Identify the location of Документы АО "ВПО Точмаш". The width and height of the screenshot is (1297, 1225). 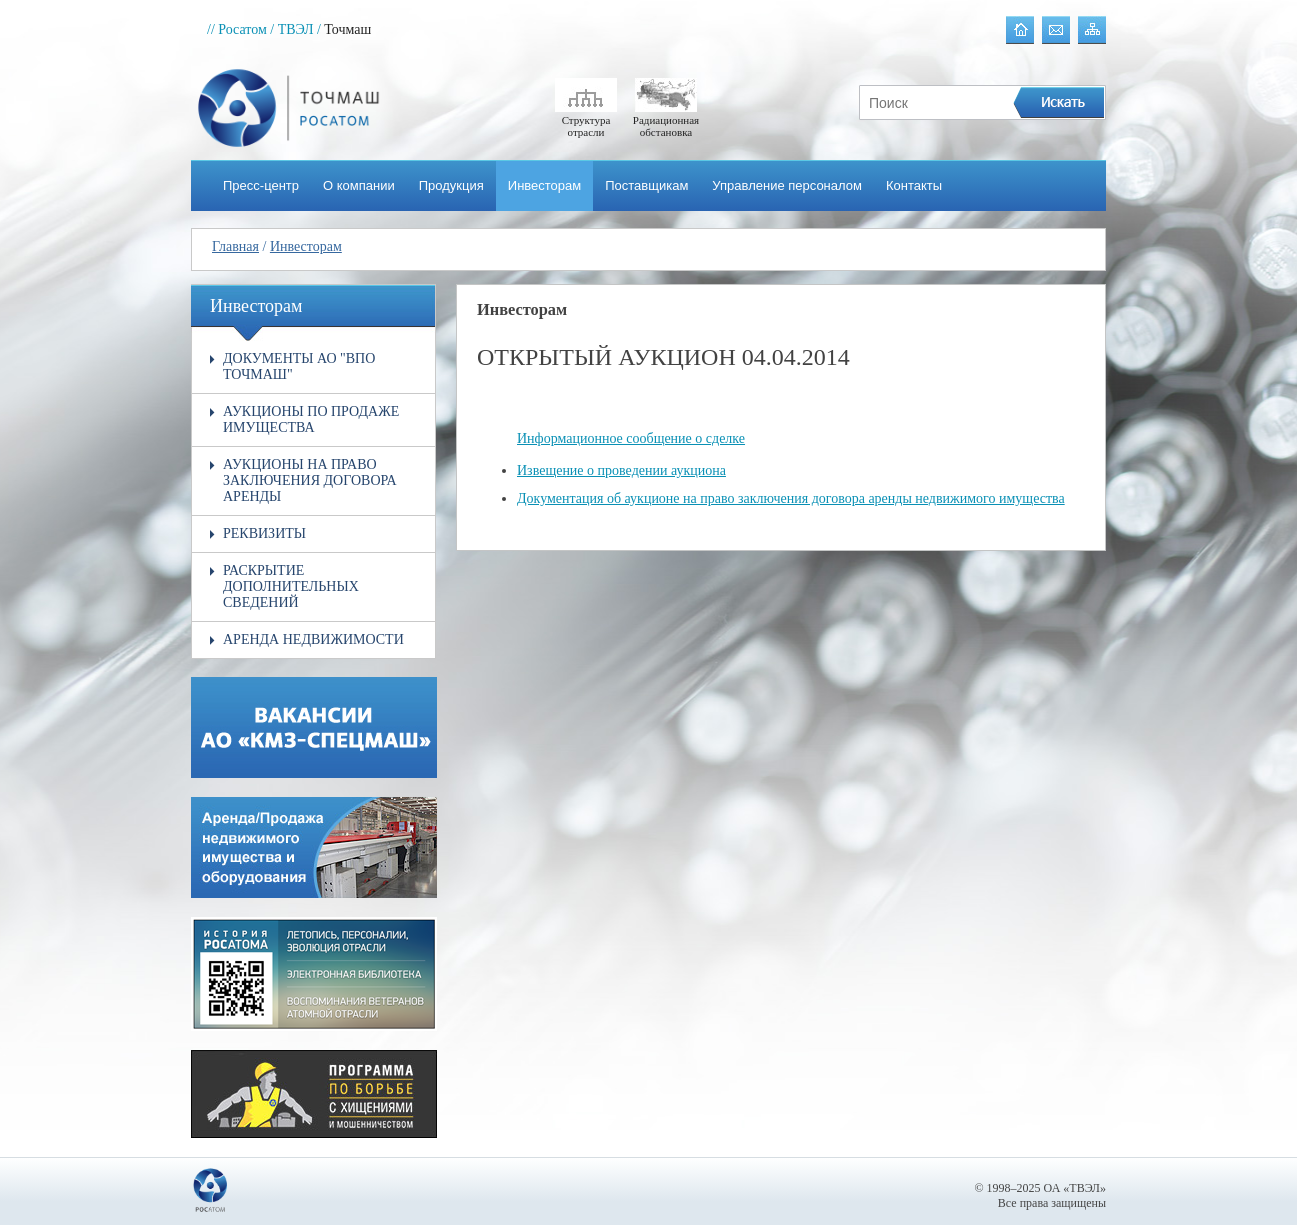
(299, 366).